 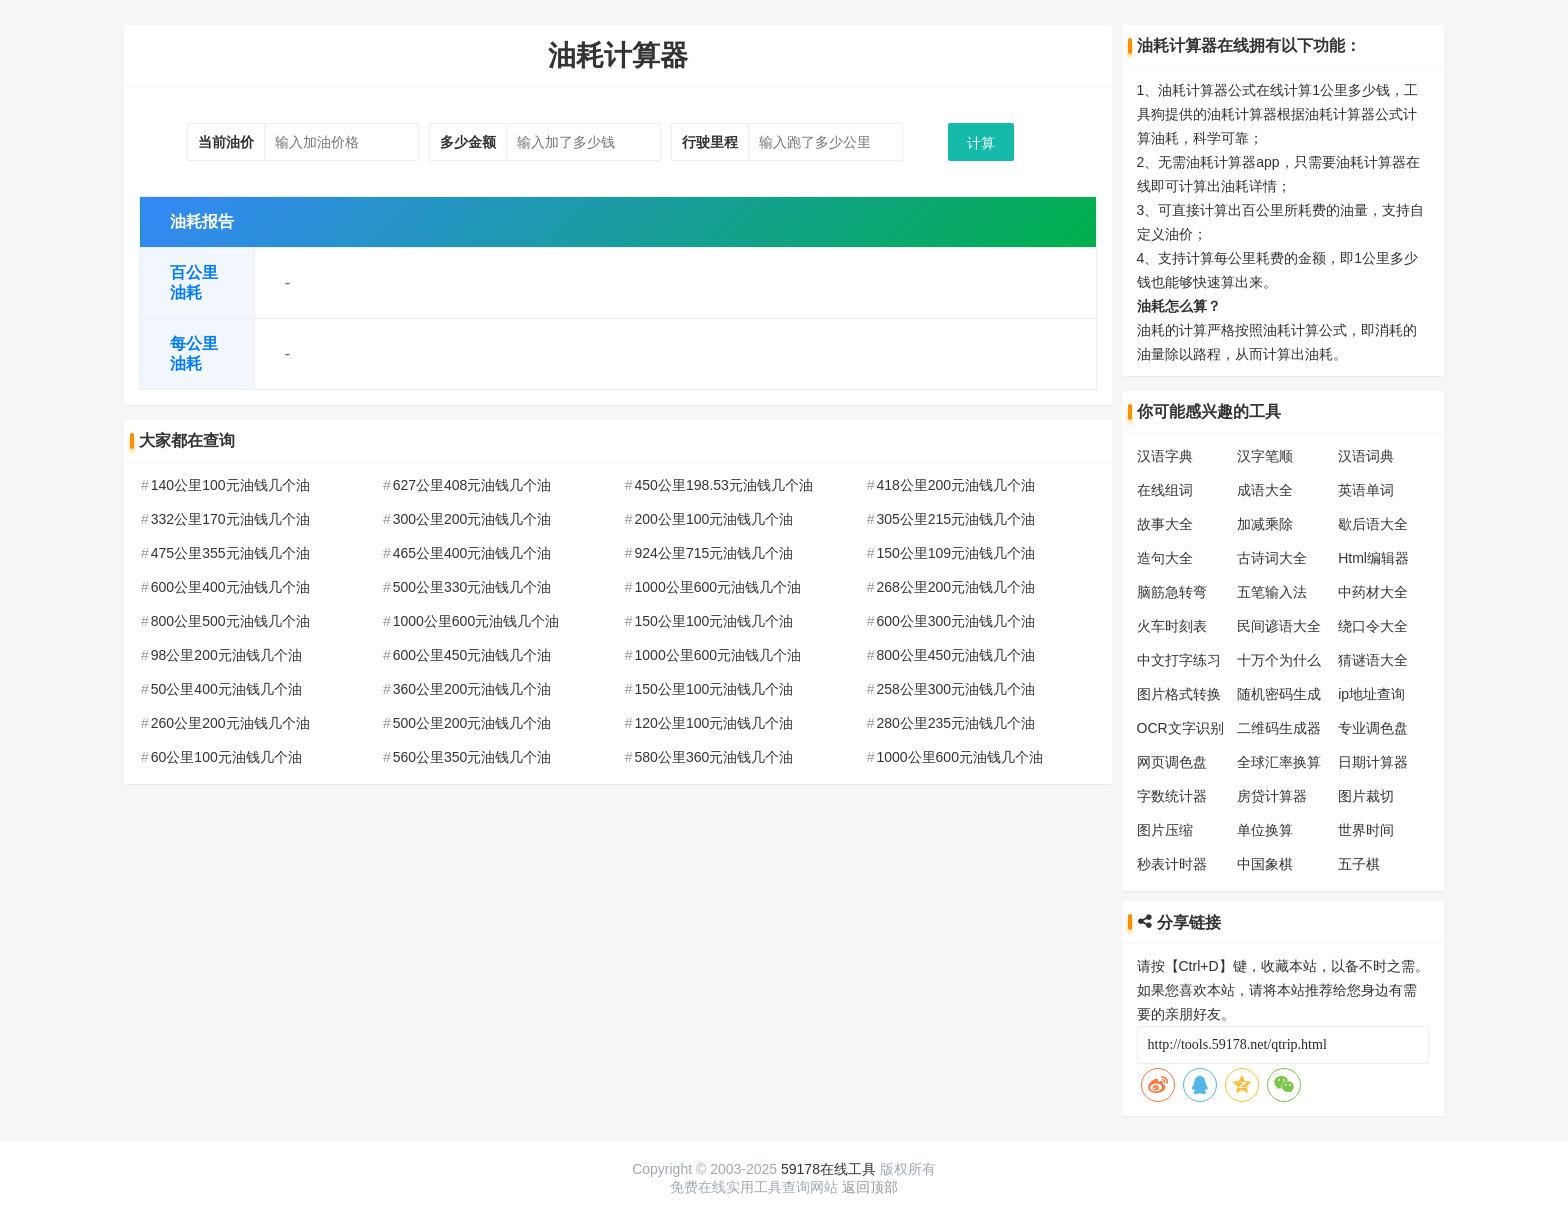 I want to click on 五笔输入法, so click(x=1272, y=592).